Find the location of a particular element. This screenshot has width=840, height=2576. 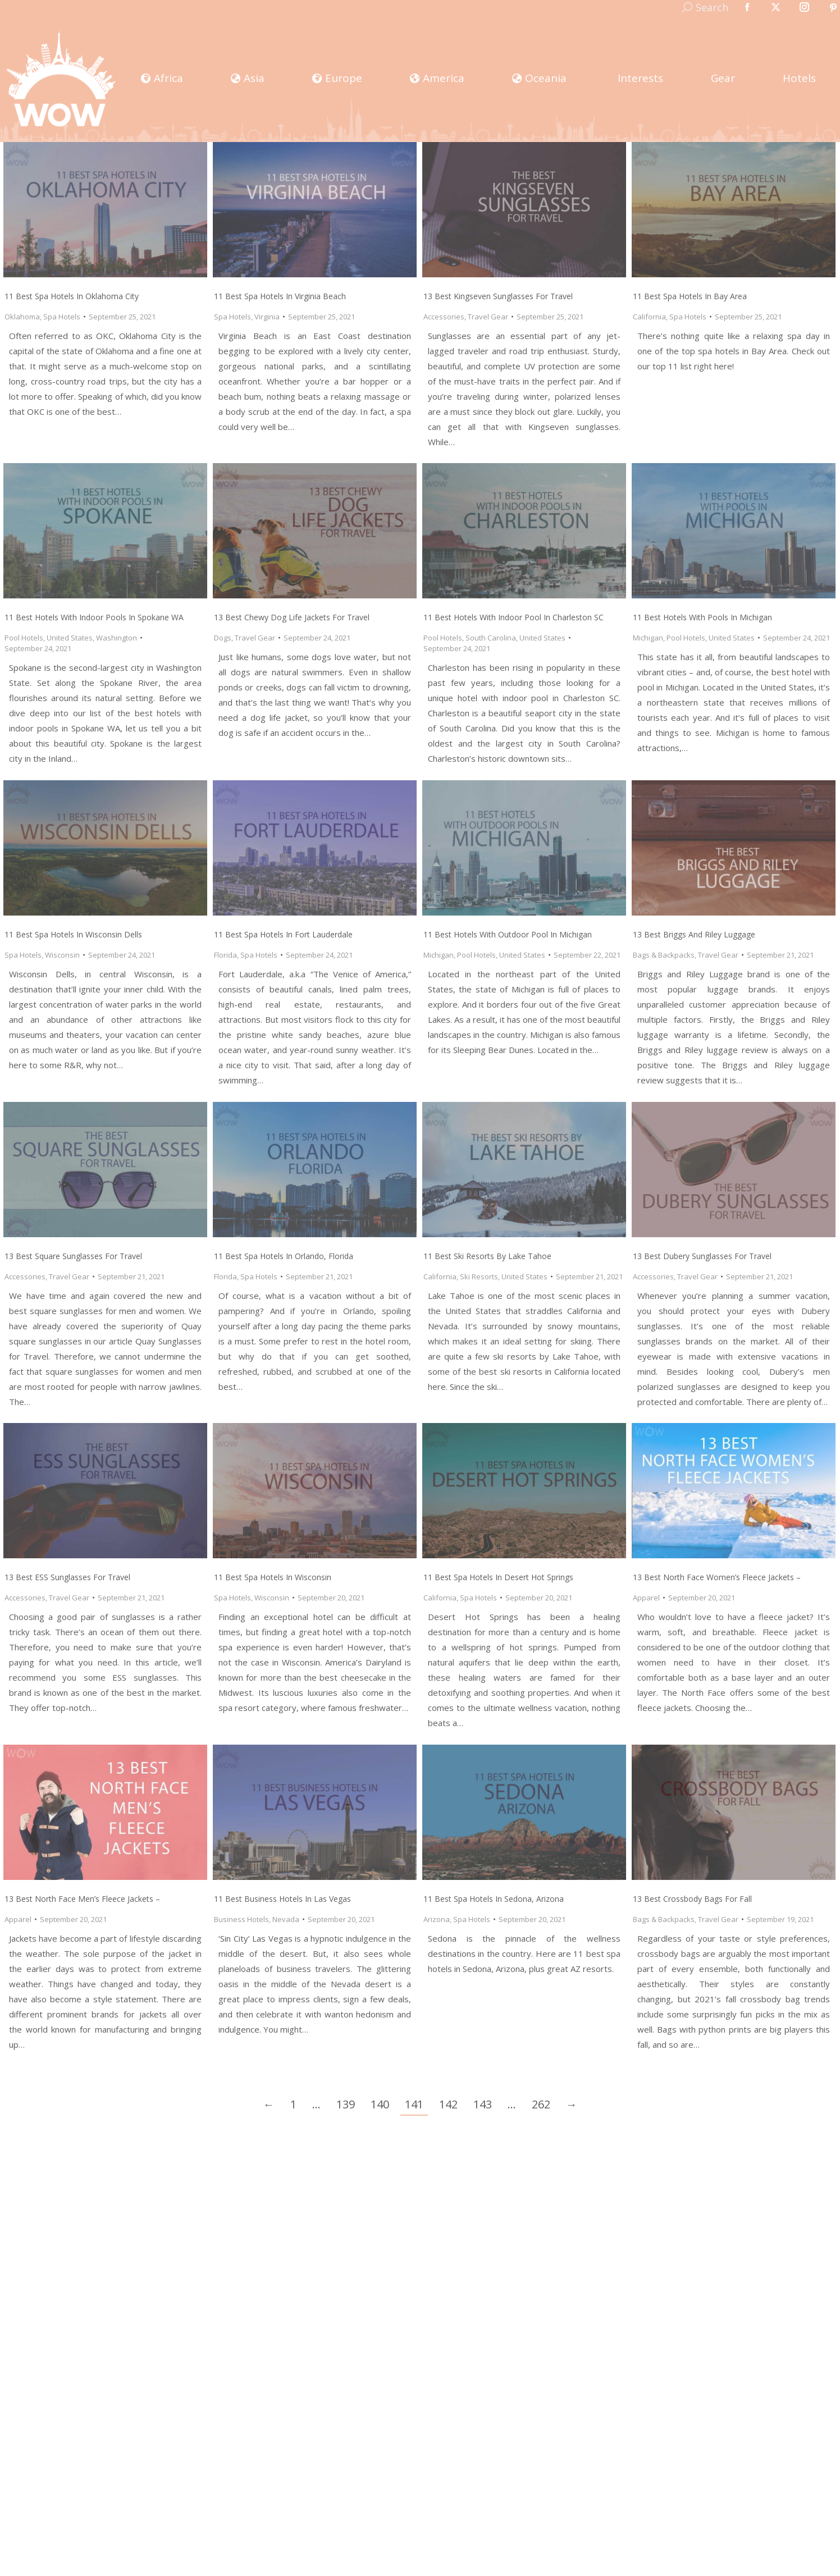

Accessories is located at coordinates (443, 317).